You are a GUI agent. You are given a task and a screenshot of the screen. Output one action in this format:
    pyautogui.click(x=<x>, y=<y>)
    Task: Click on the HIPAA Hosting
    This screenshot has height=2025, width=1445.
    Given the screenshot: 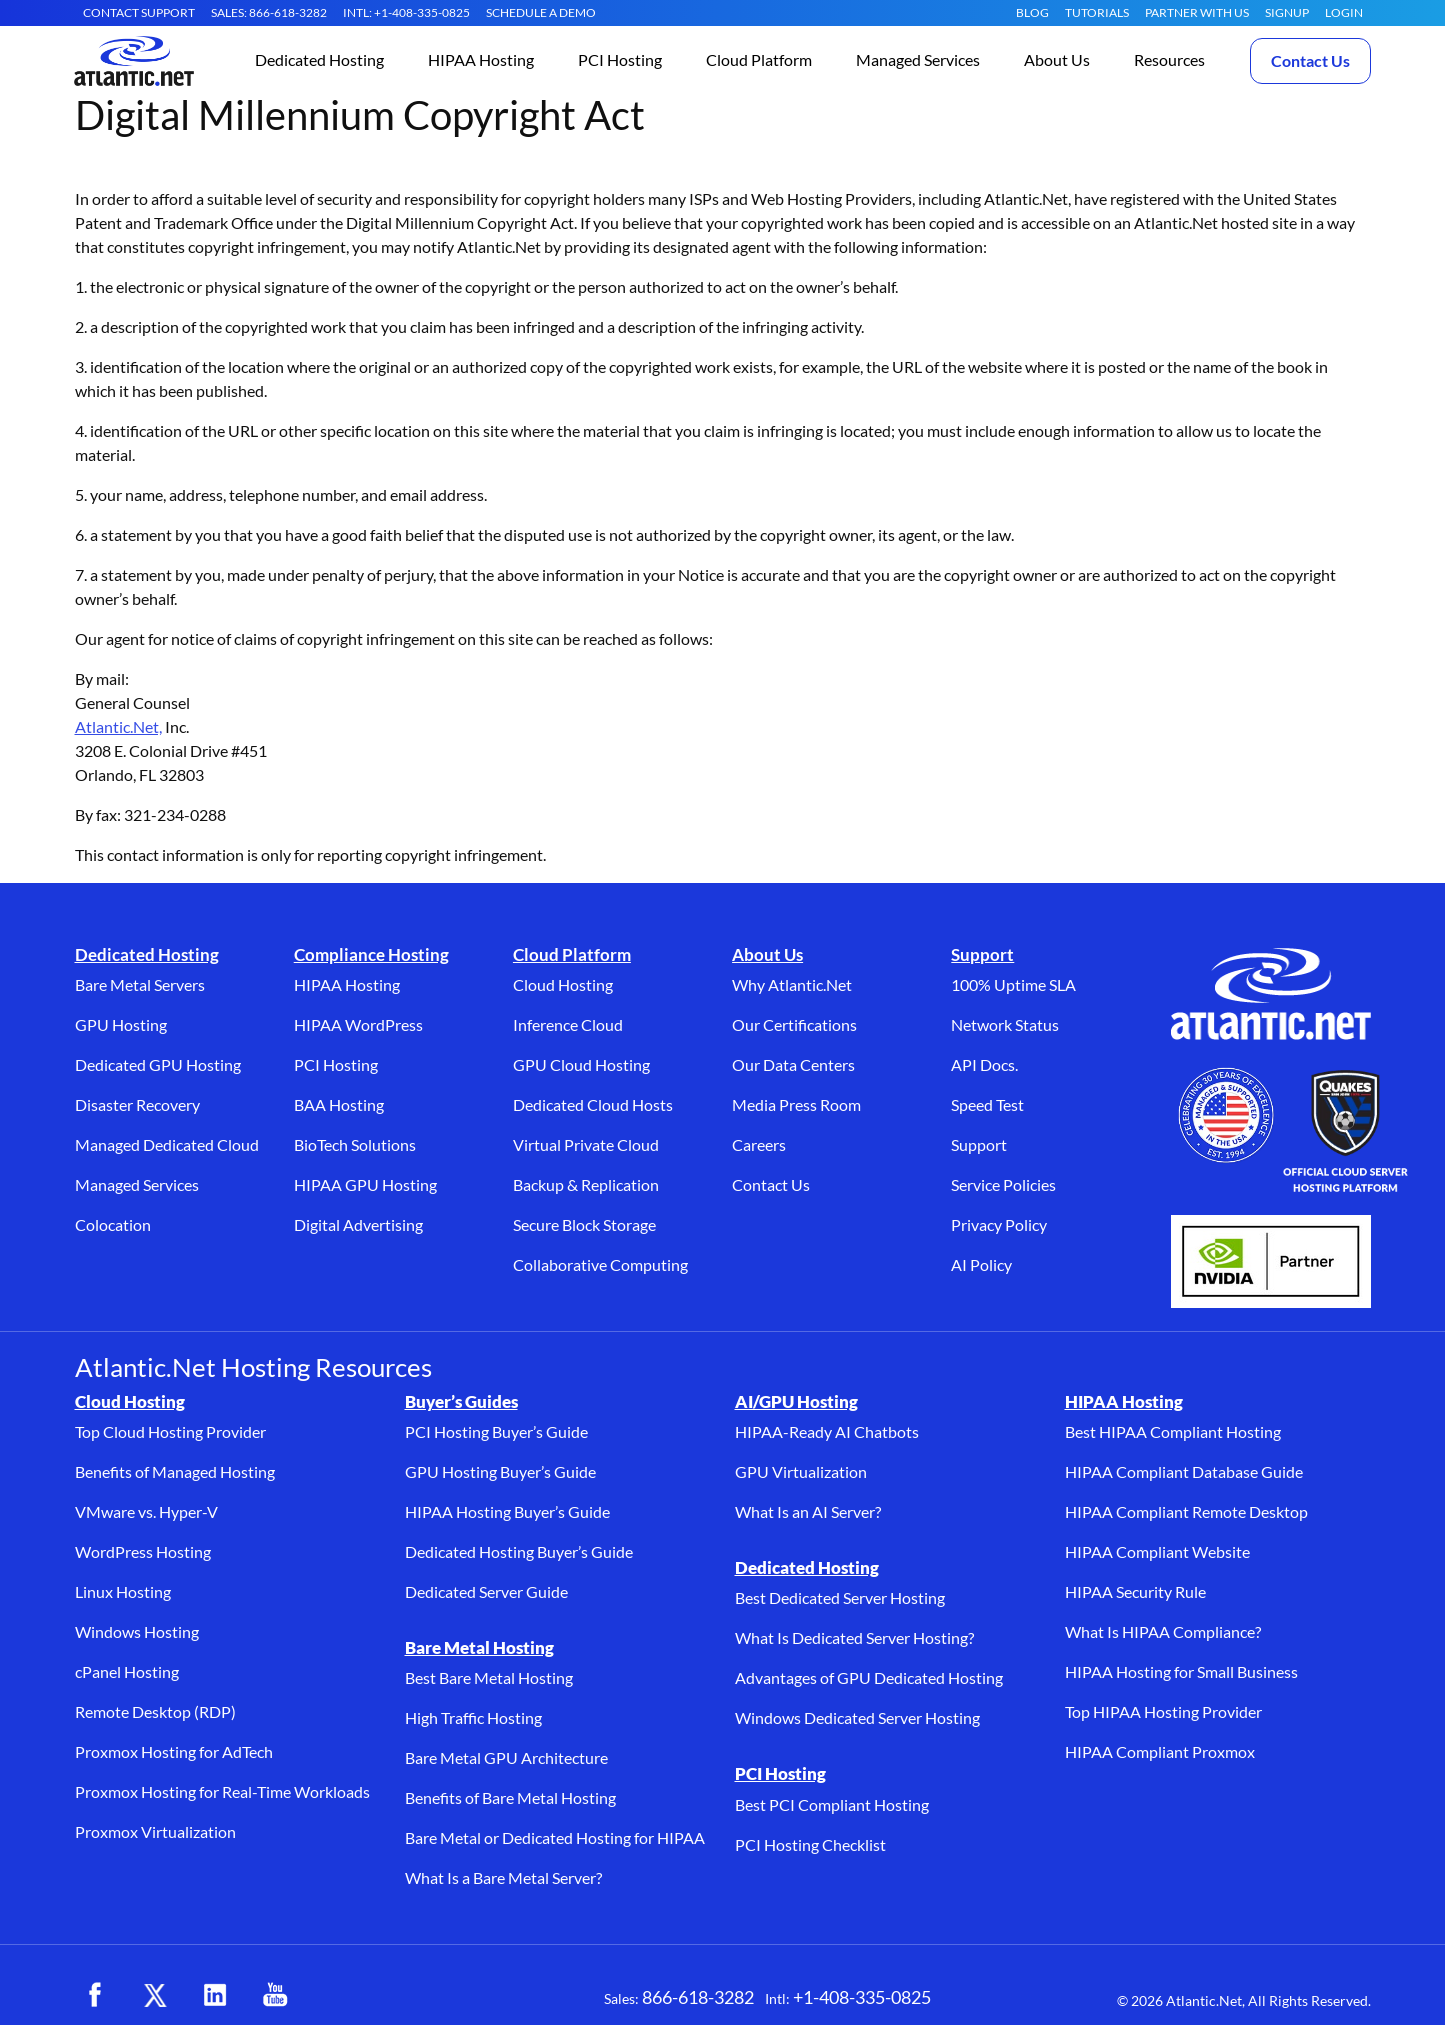 What is the action you would take?
    pyautogui.click(x=347, y=984)
    